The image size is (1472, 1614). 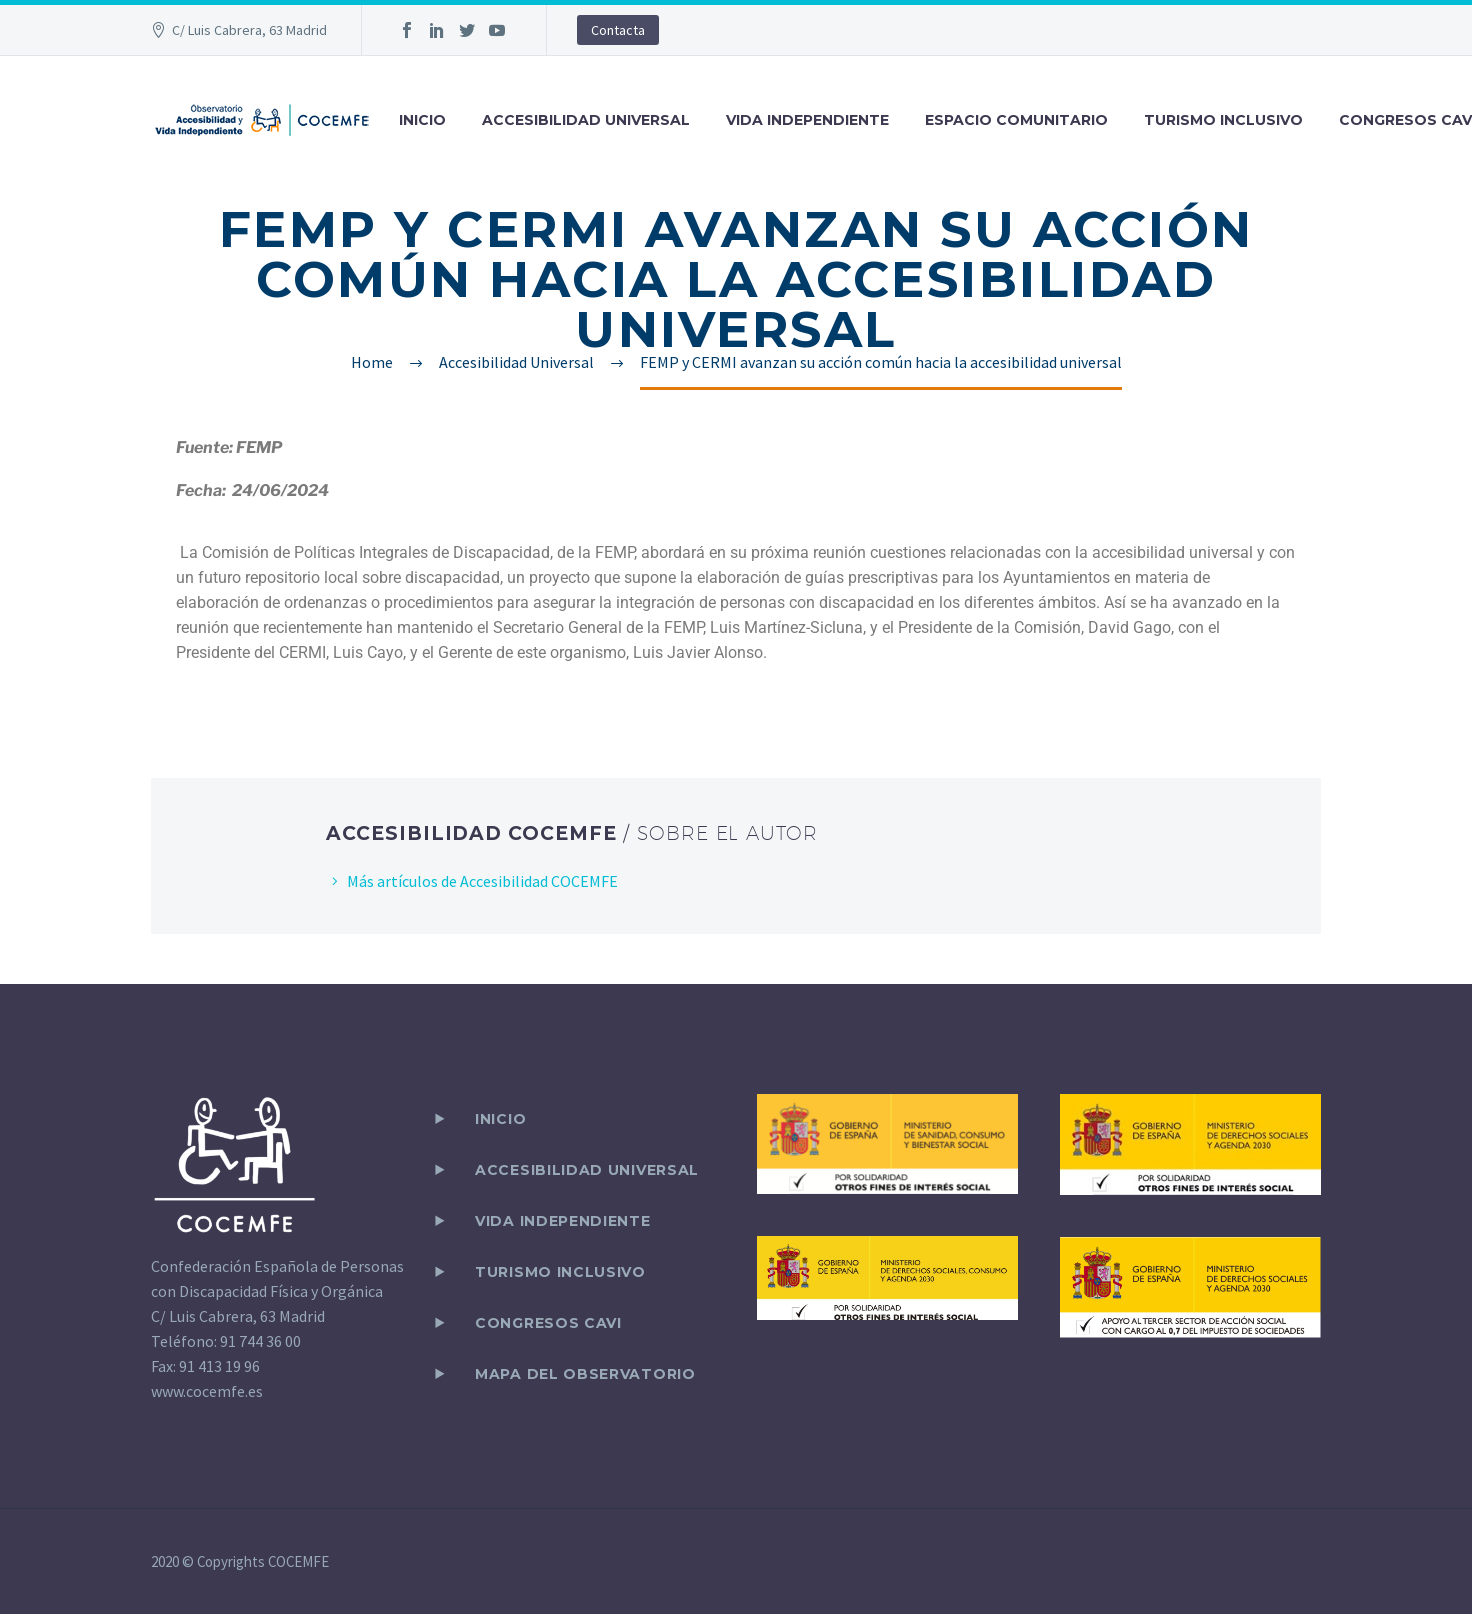 I want to click on Más artículos de Accesibilidad COCEMFE, so click(x=482, y=881).